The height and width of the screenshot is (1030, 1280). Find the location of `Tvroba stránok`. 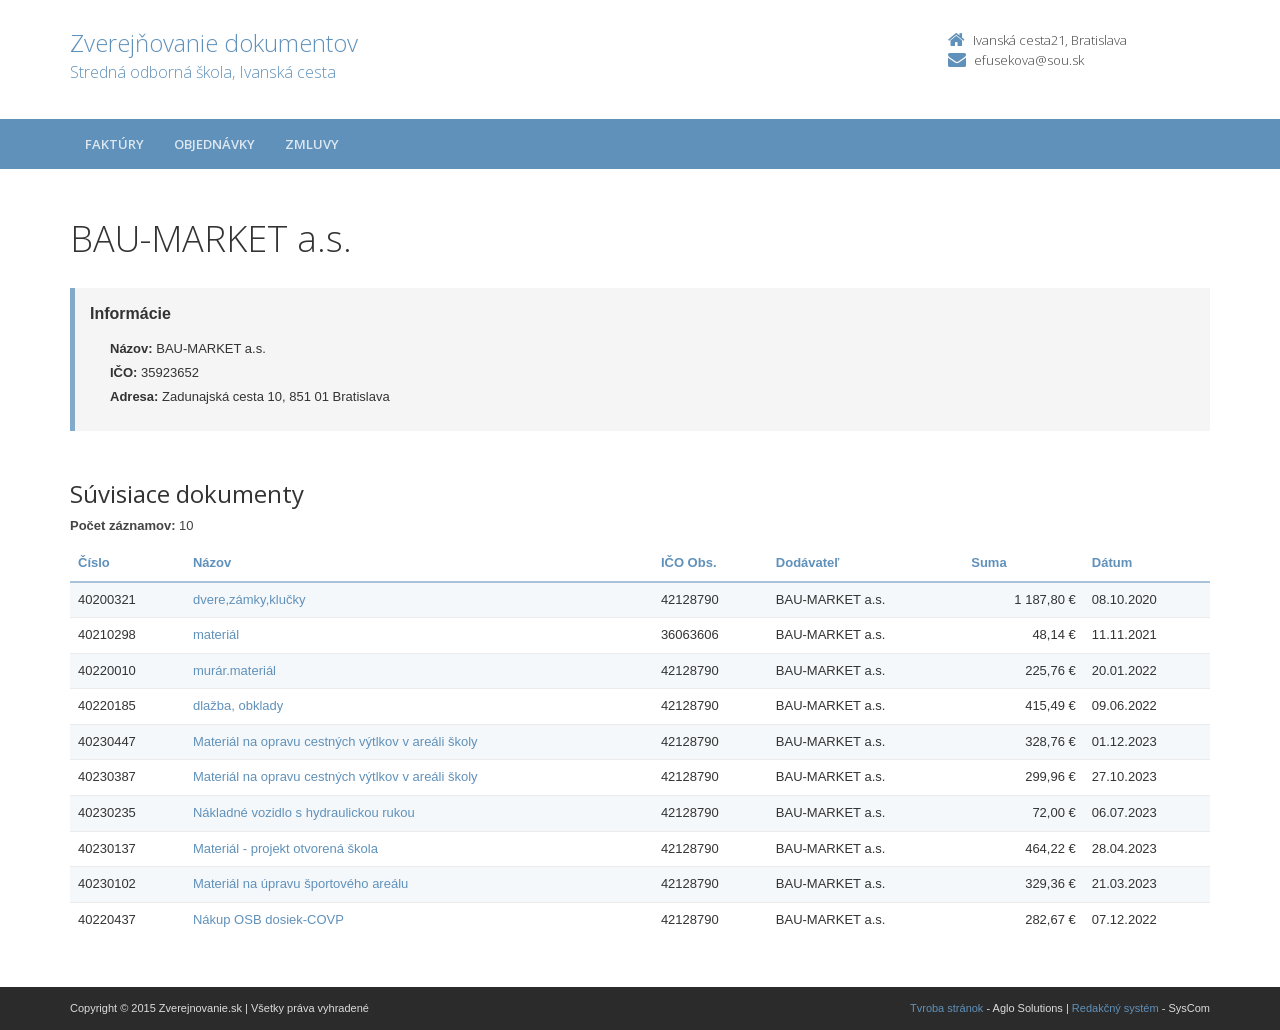

Tvroba stránok is located at coordinates (946, 1008).